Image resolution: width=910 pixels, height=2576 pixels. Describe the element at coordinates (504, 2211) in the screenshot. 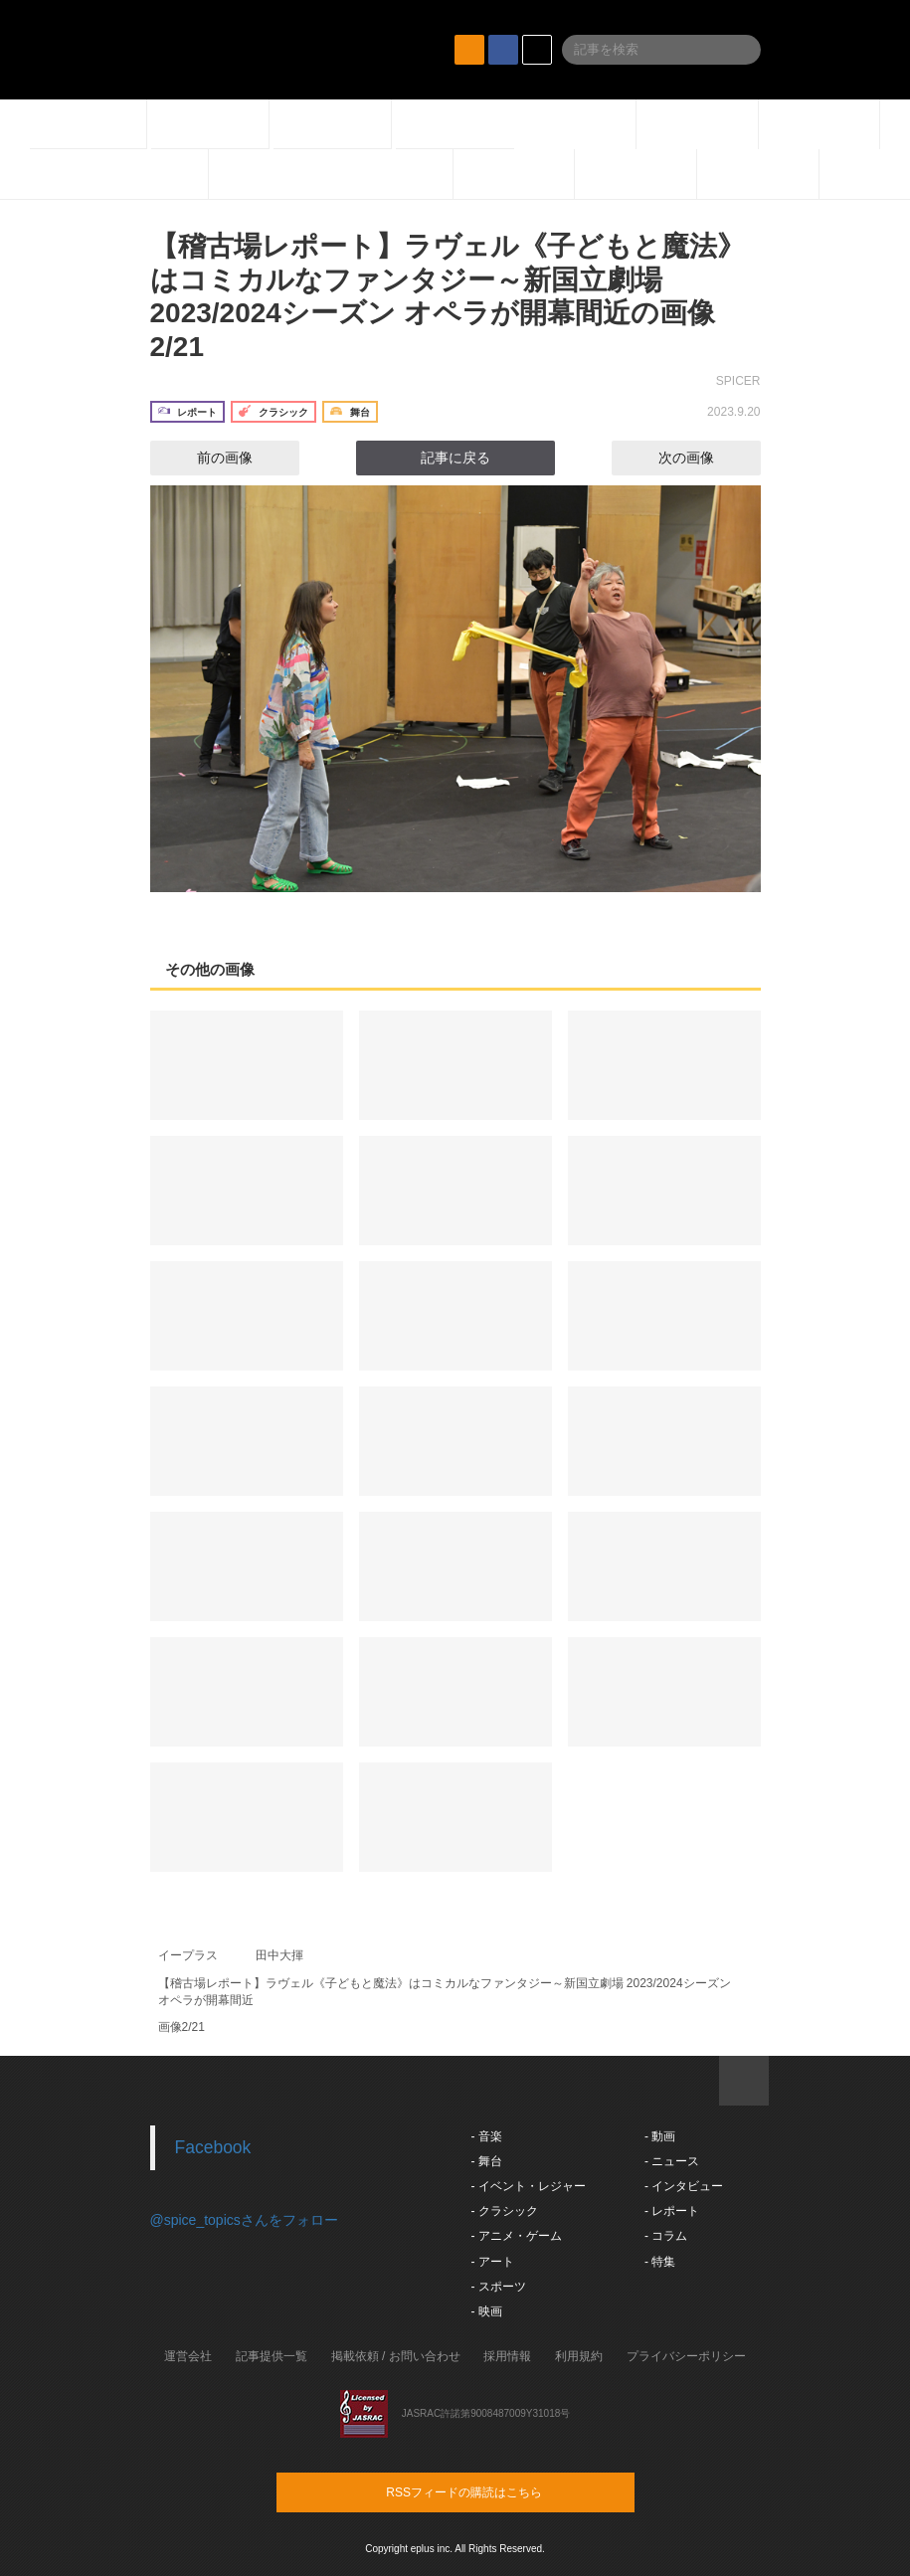

I see `- クラシック` at that location.